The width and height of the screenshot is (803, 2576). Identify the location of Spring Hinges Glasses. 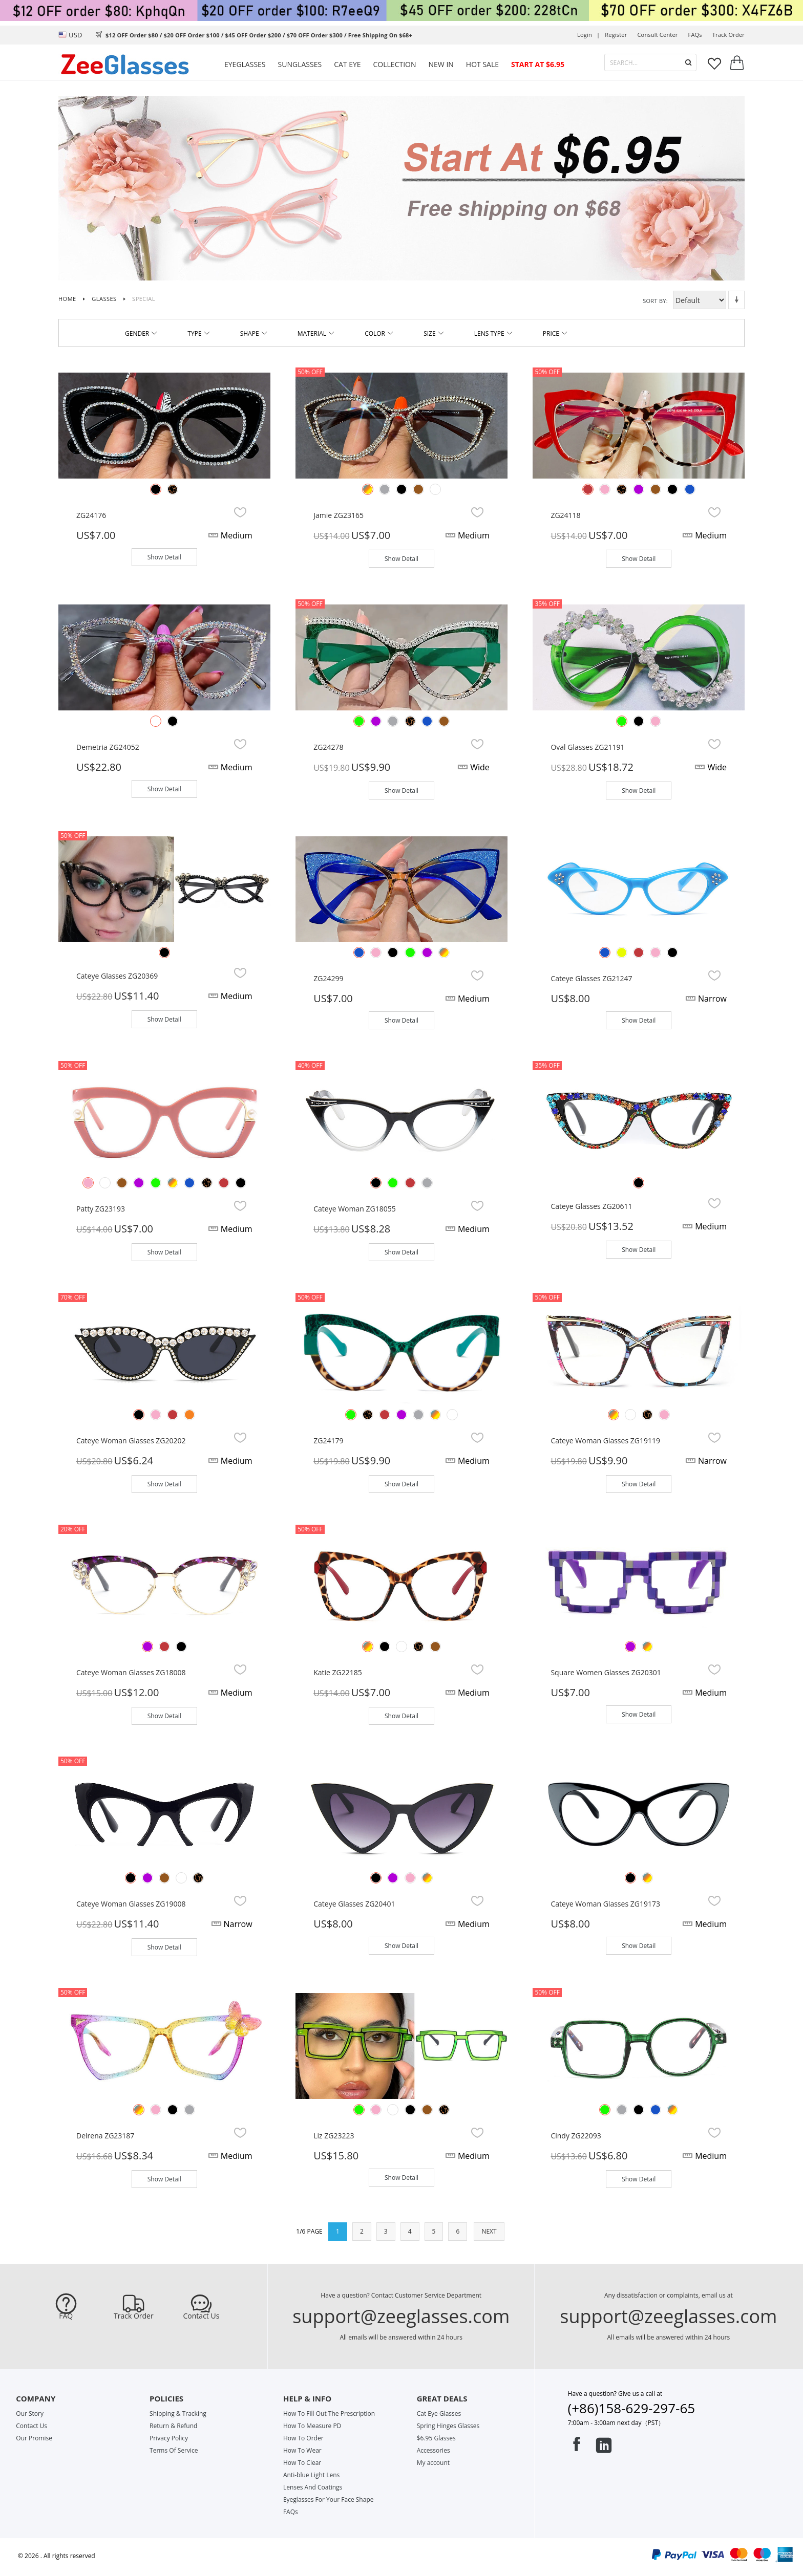
(448, 2425).